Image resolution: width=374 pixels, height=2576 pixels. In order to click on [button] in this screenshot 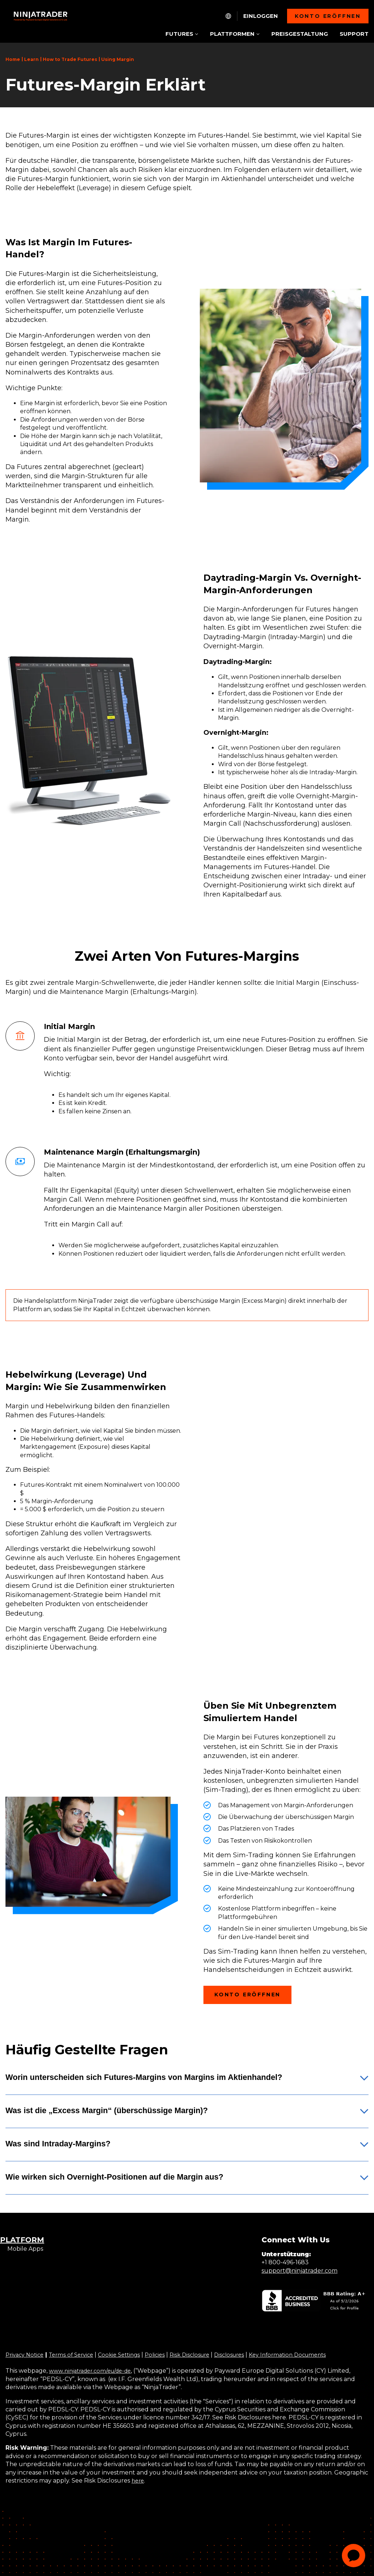, I will do `click(187, 2083)`.